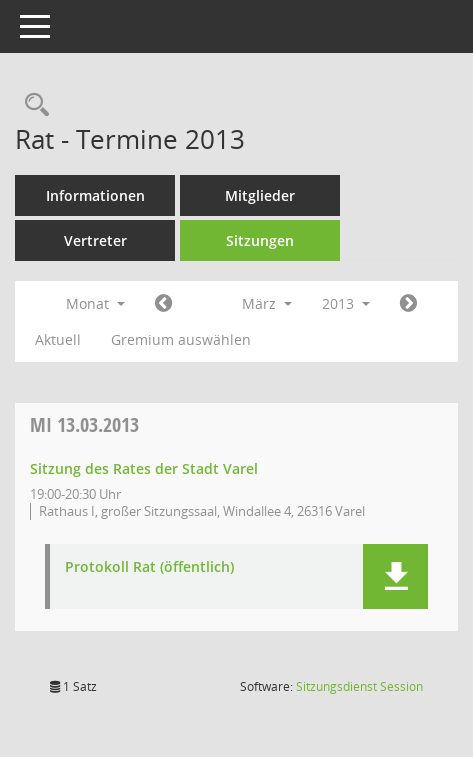  I want to click on Vertreter, so click(95, 240).